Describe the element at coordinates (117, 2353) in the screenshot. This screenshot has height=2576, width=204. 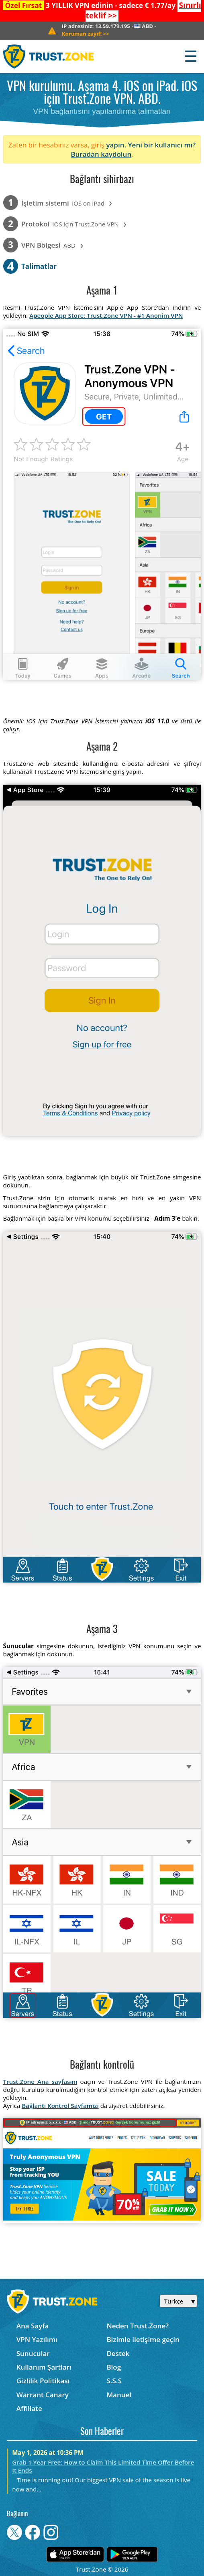
I see `Destek` at that location.